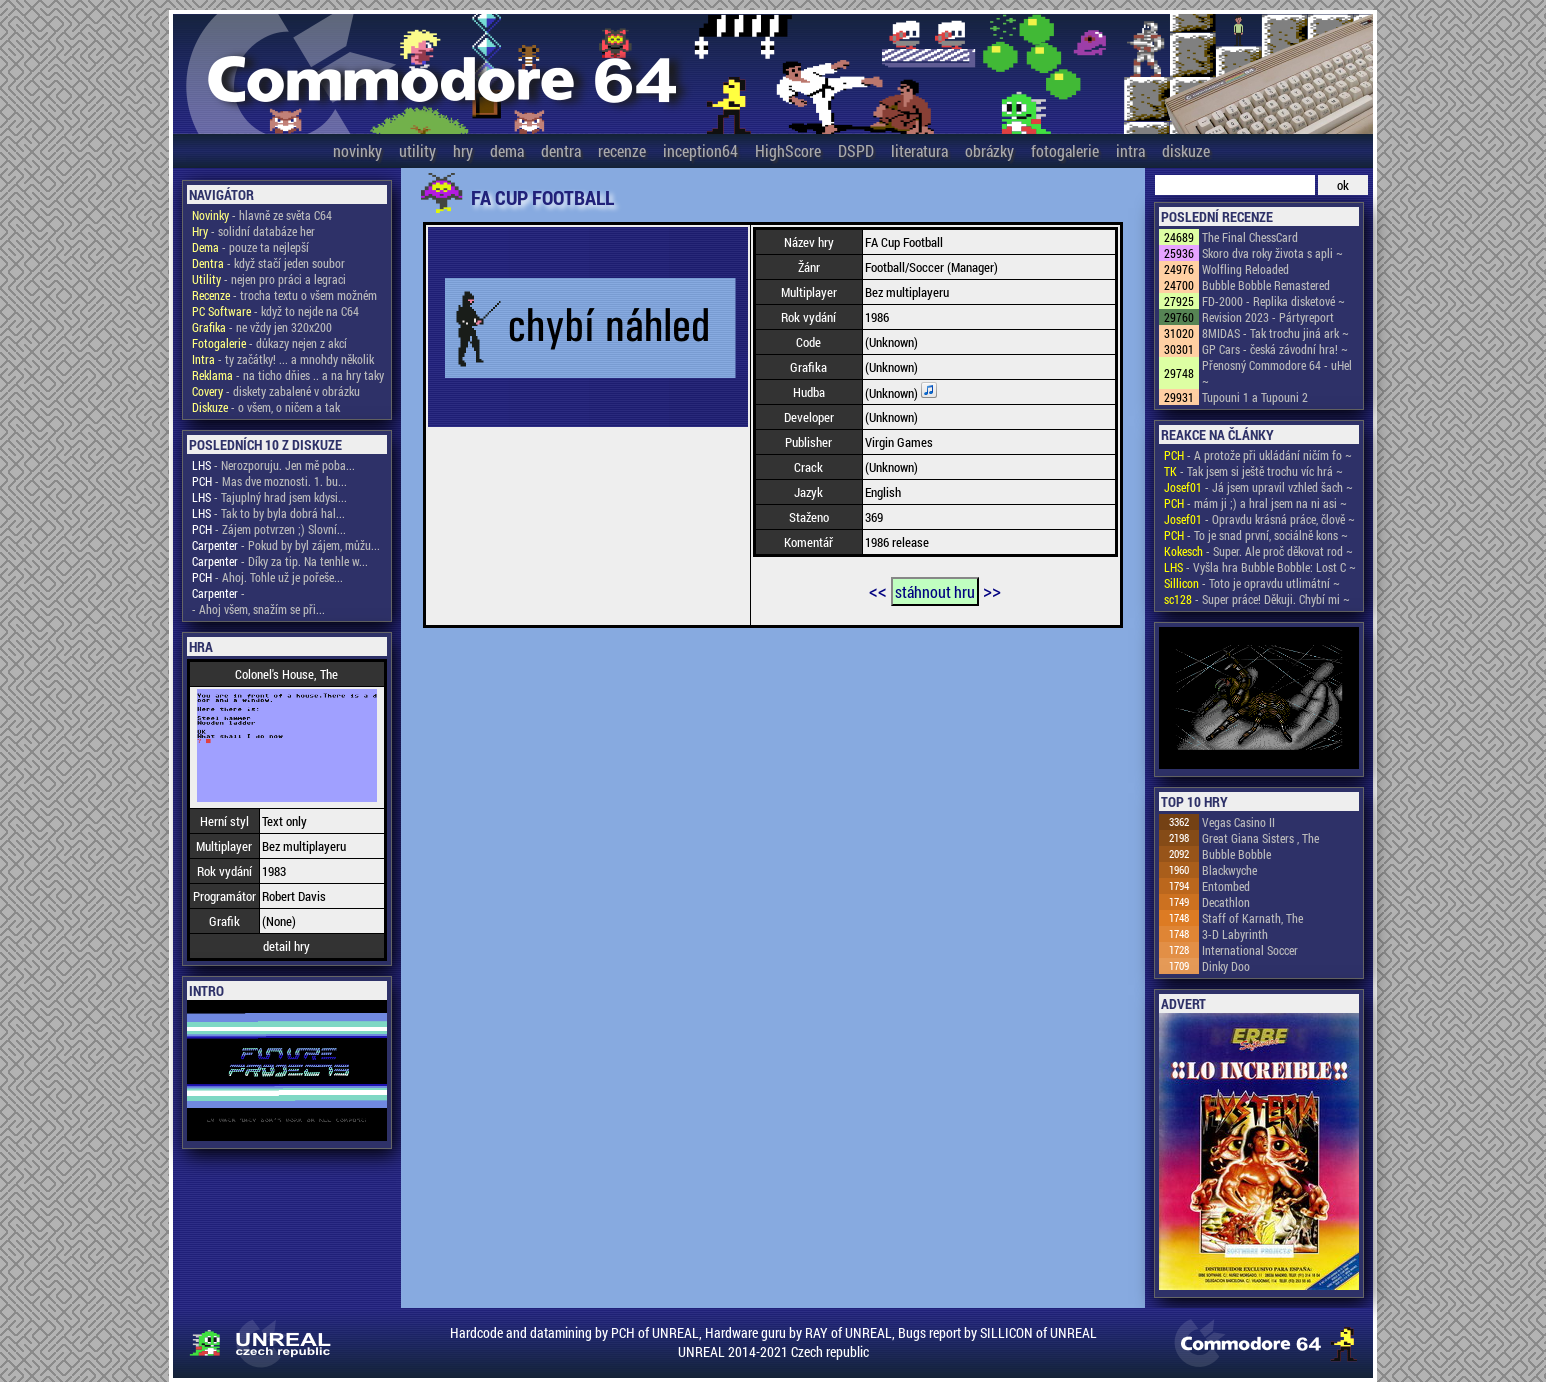  What do you see at coordinates (1258, 551) in the screenshot?
I see `- Super. Ale proč děkovat rod ~` at bounding box center [1258, 551].